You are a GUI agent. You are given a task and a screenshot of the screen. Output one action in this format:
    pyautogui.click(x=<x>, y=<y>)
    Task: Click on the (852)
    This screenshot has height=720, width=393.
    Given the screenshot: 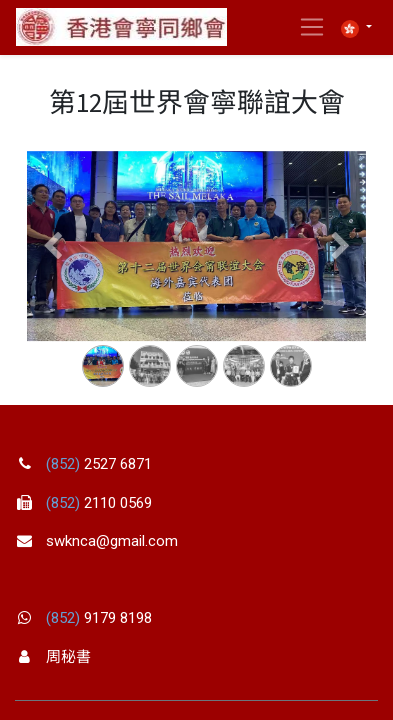 What is the action you would take?
    pyautogui.click(x=65, y=464)
    